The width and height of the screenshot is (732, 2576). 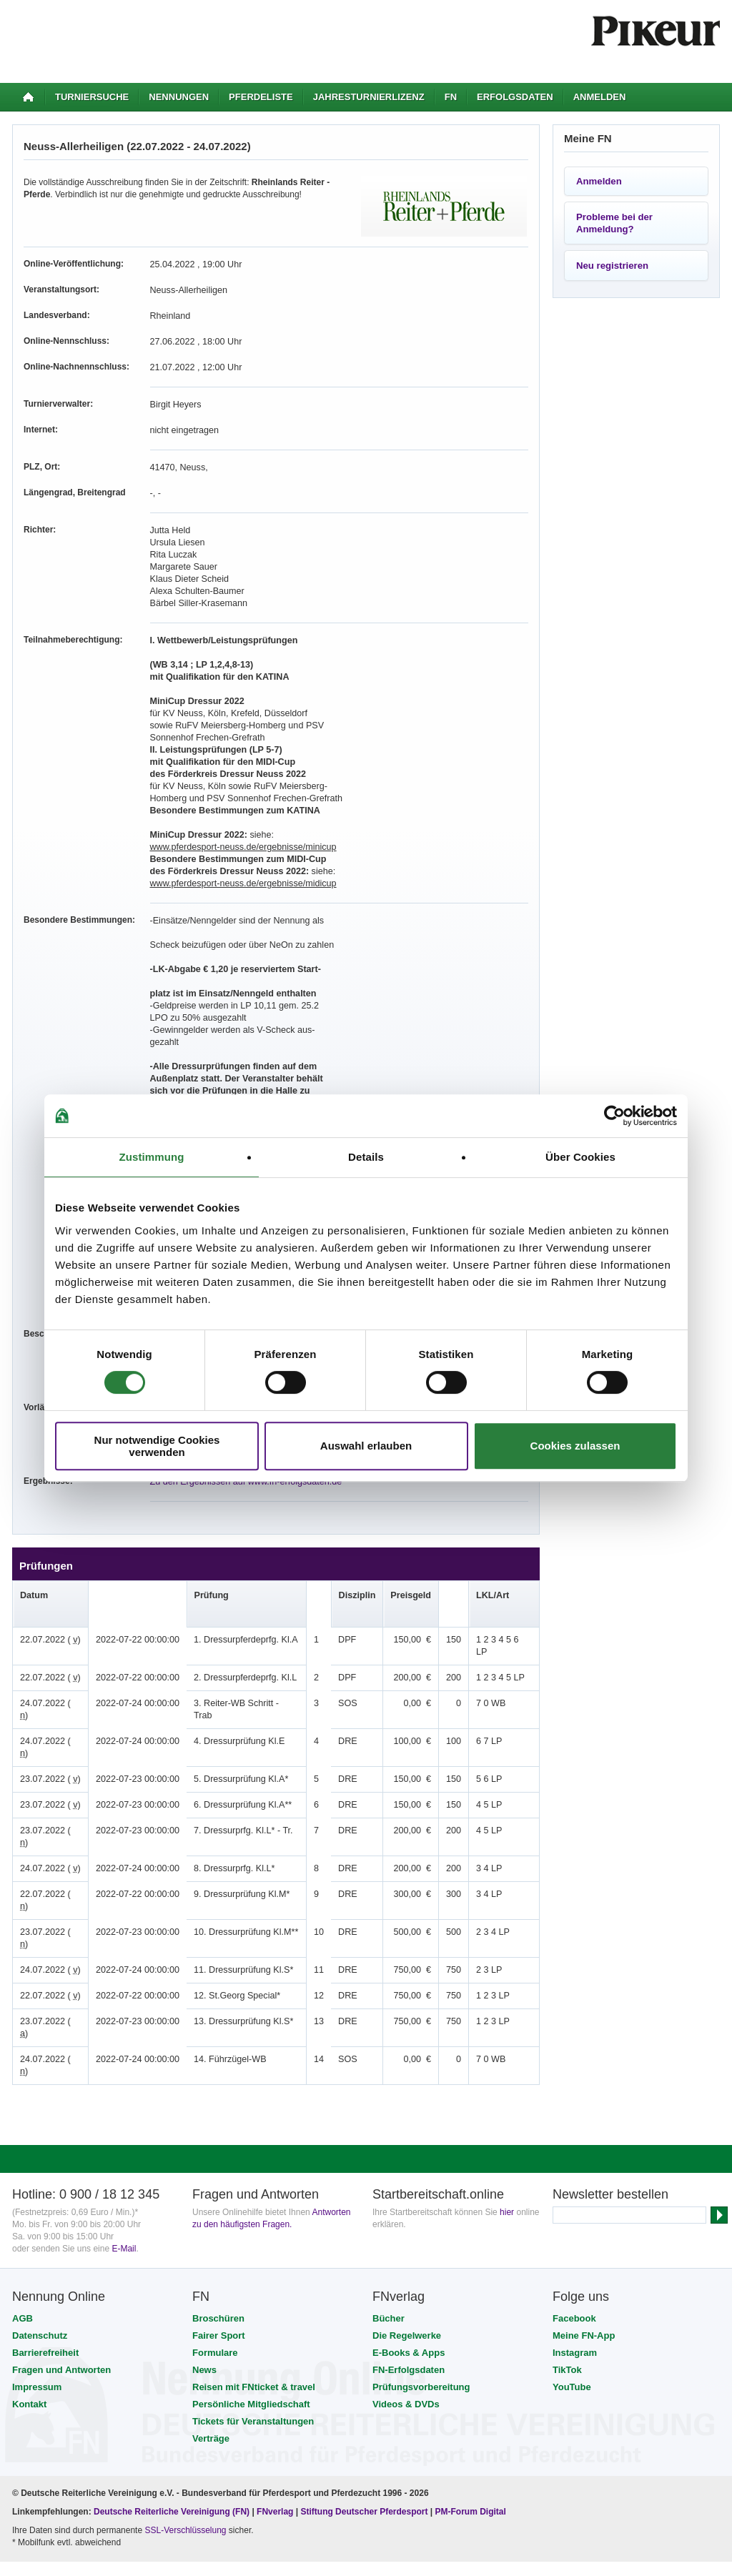 What do you see at coordinates (470, 2414) in the screenshot?
I see `PM-Forum Digital` at bounding box center [470, 2414].